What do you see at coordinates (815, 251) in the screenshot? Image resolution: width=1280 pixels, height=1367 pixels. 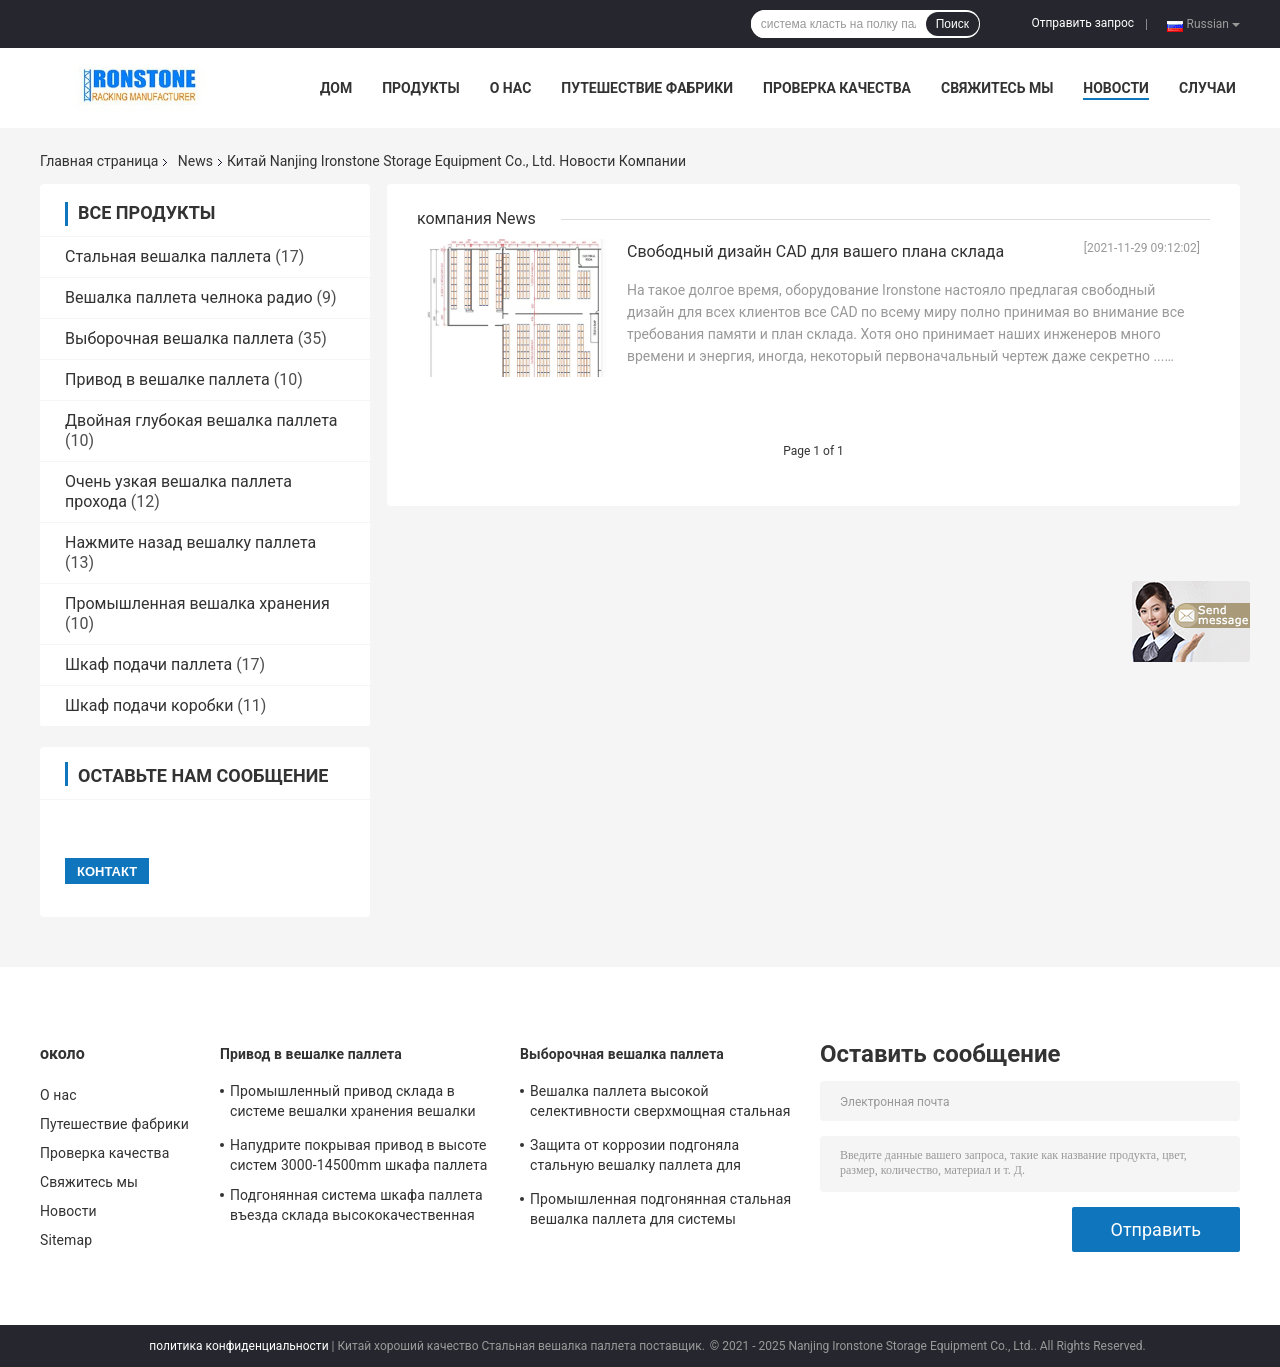 I see `Свободный дизайн CAD для вашего плана склада` at bounding box center [815, 251].